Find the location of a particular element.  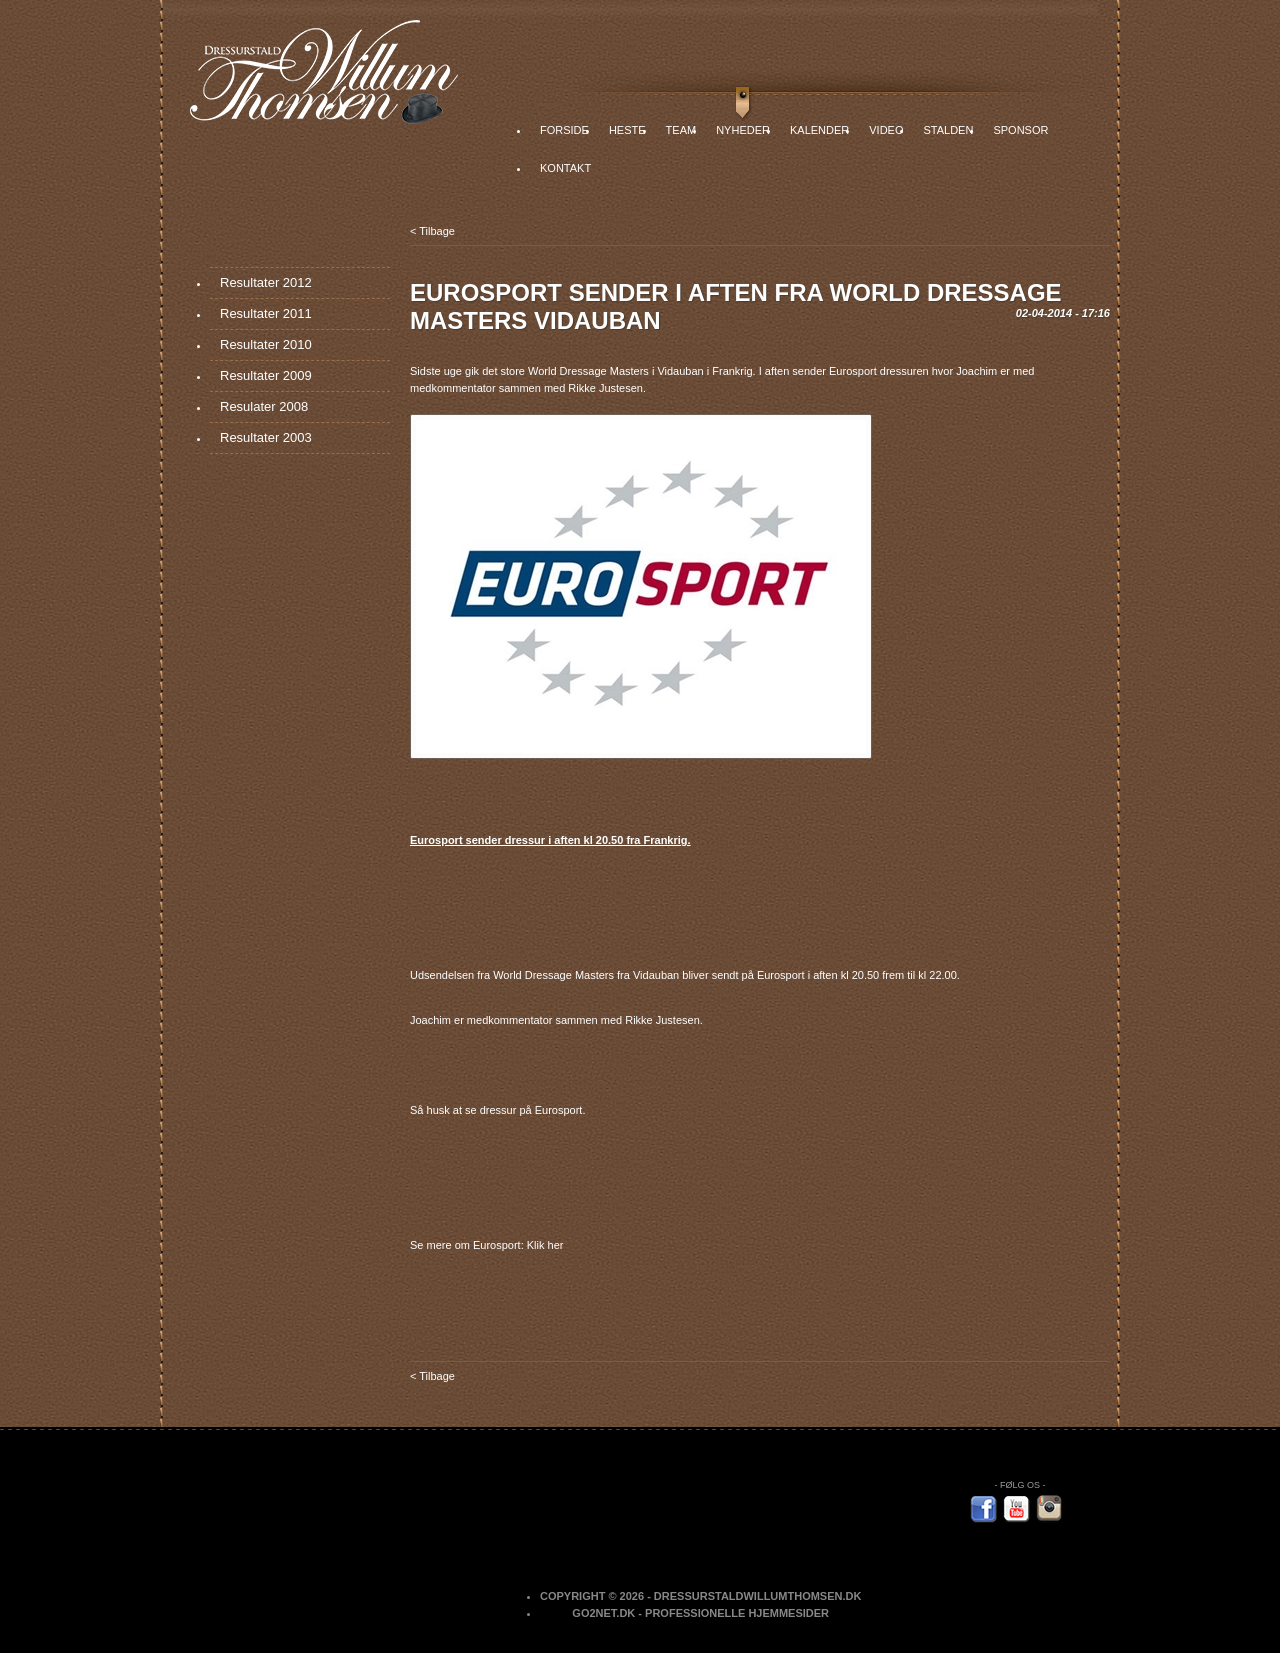

Sponsor is located at coordinates (1020, 130).